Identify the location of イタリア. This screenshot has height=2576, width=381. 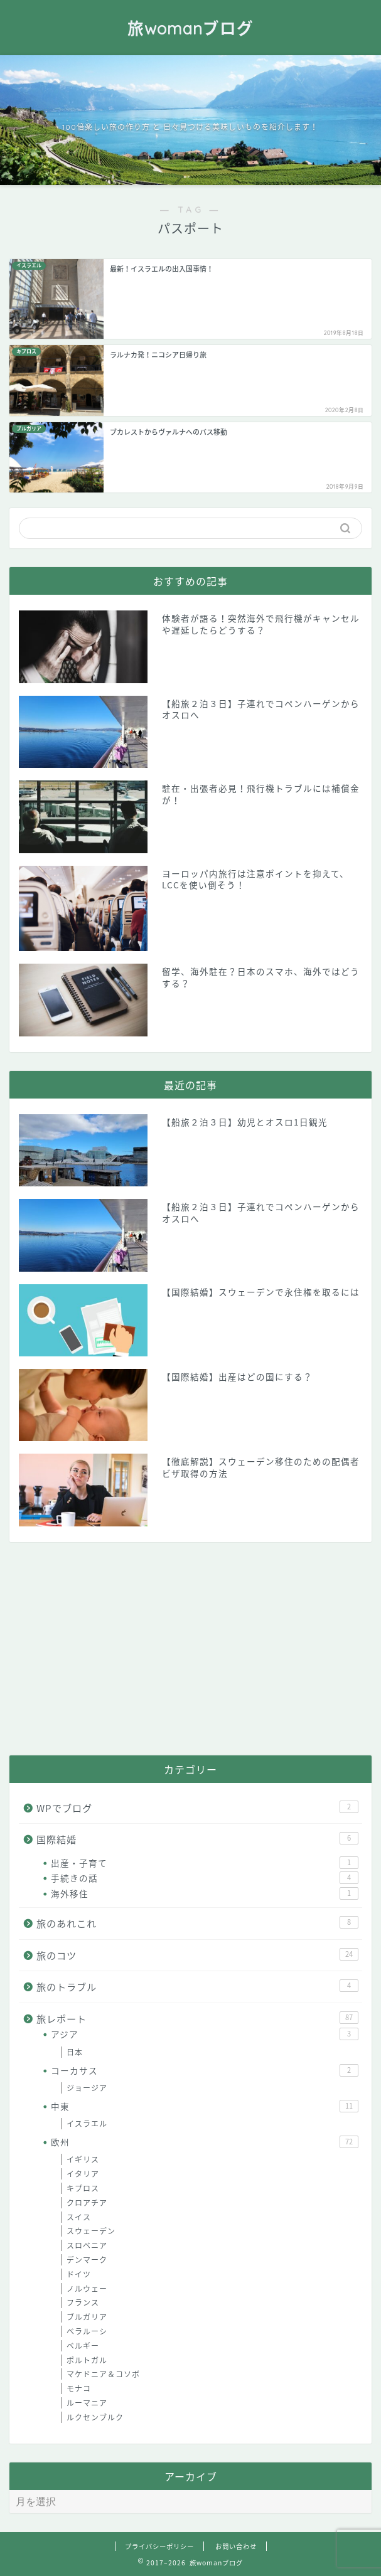
(83, 2173).